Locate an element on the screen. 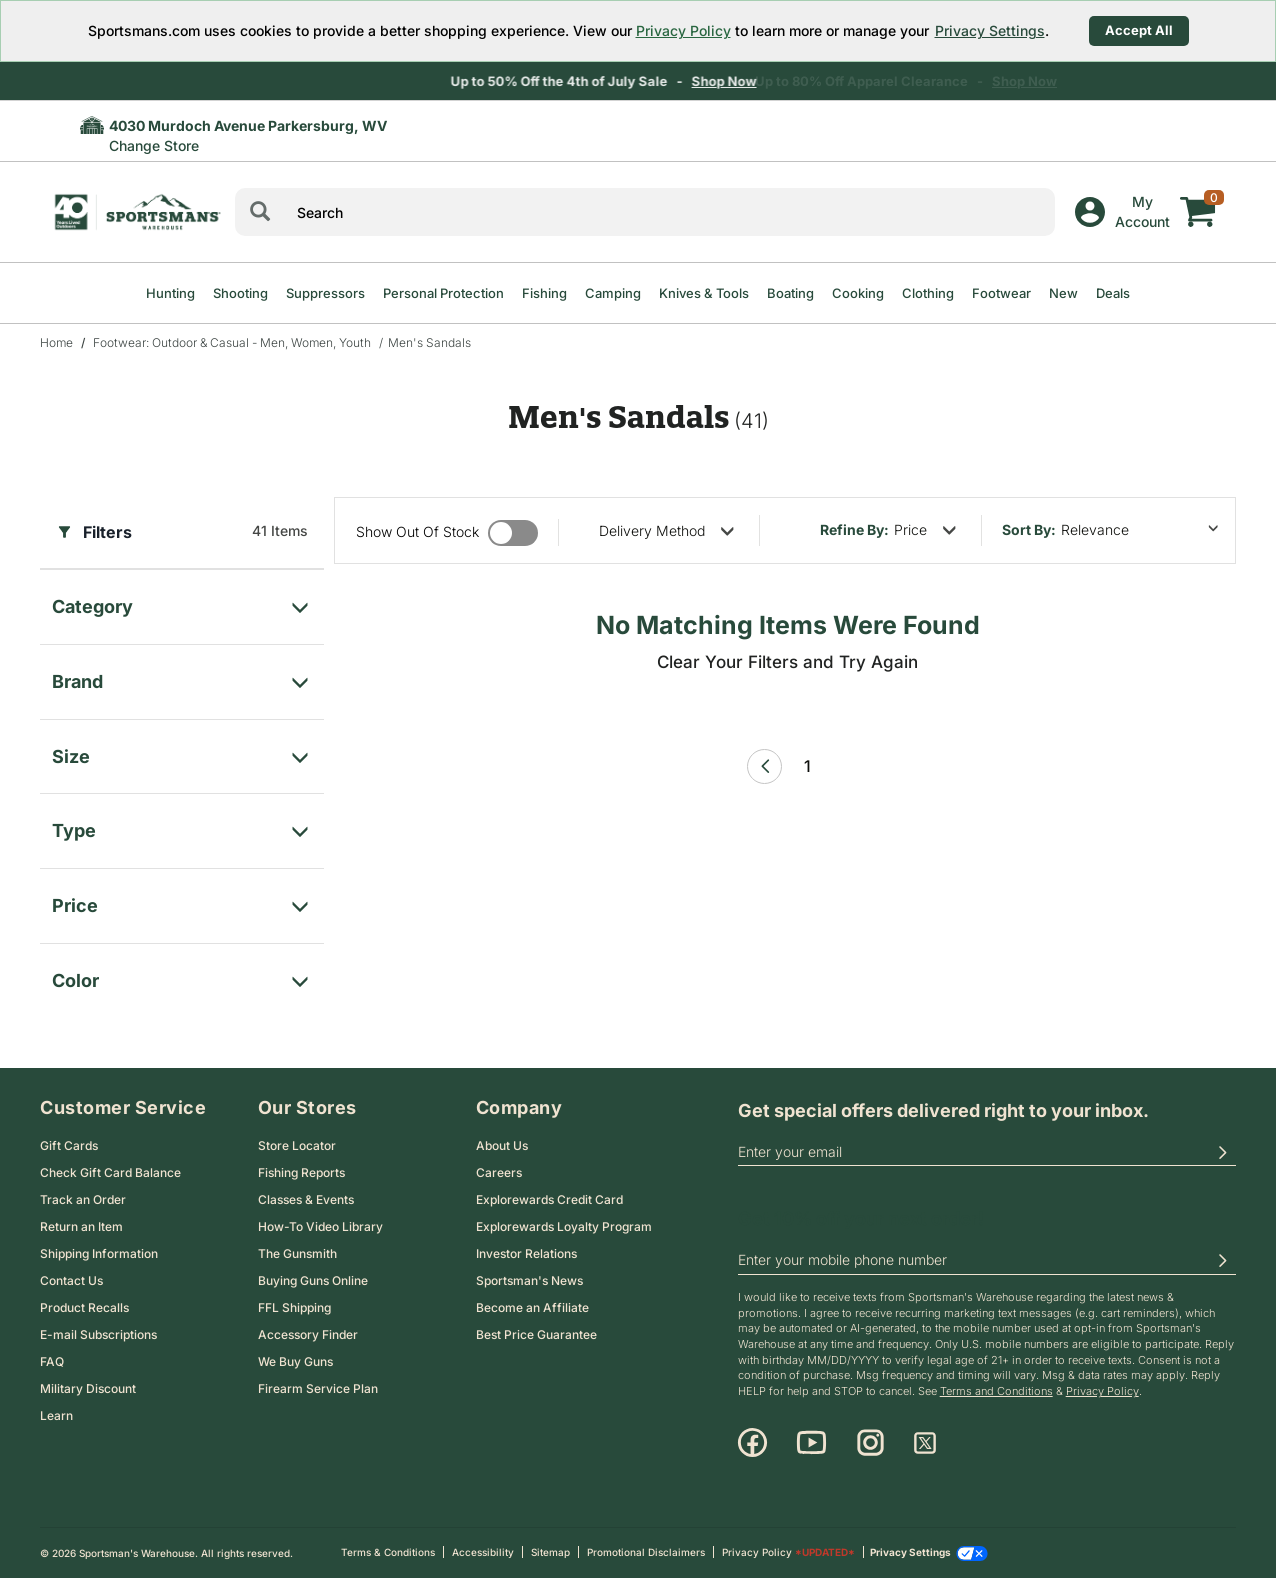 The width and height of the screenshot is (1276, 1578). Check Gift Card Balance is located at coordinates (110, 1172).